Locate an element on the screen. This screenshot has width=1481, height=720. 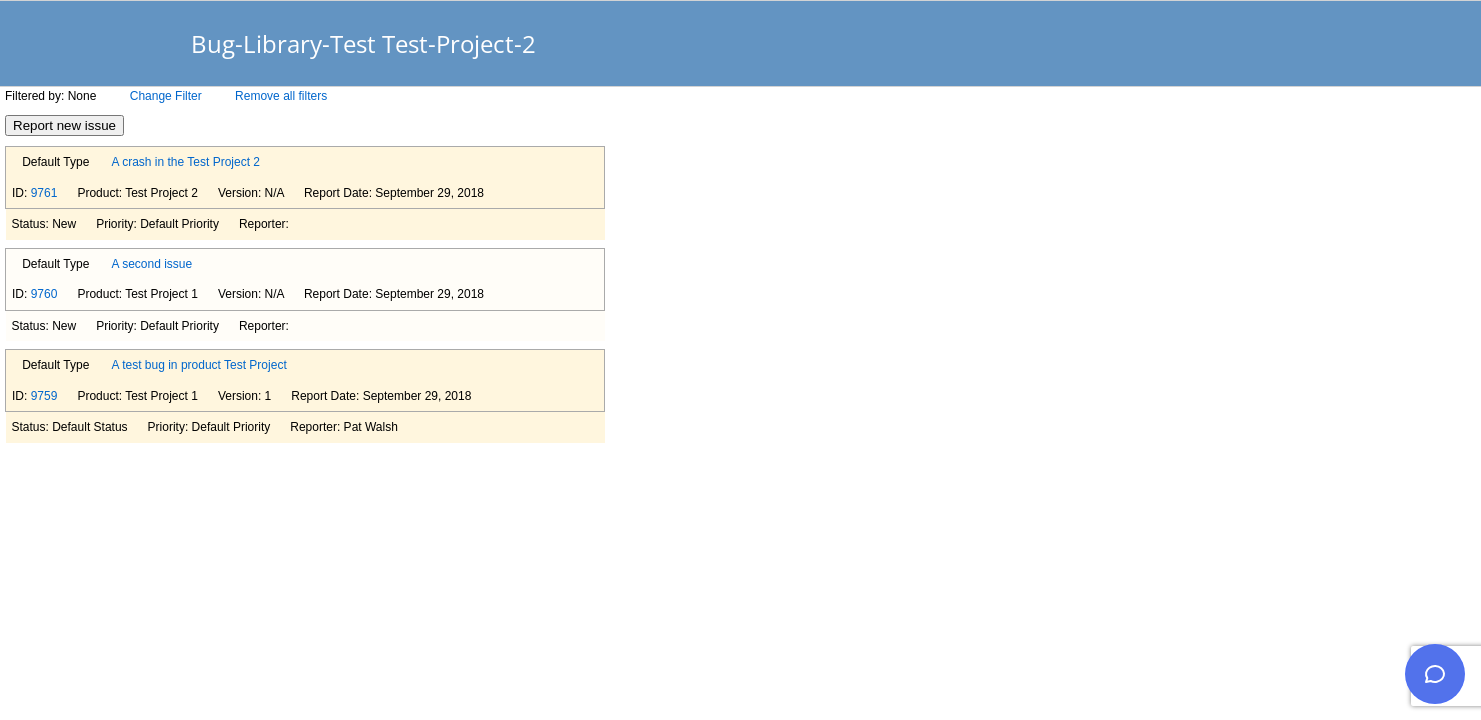
A test bug in product Test Project is located at coordinates (199, 365).